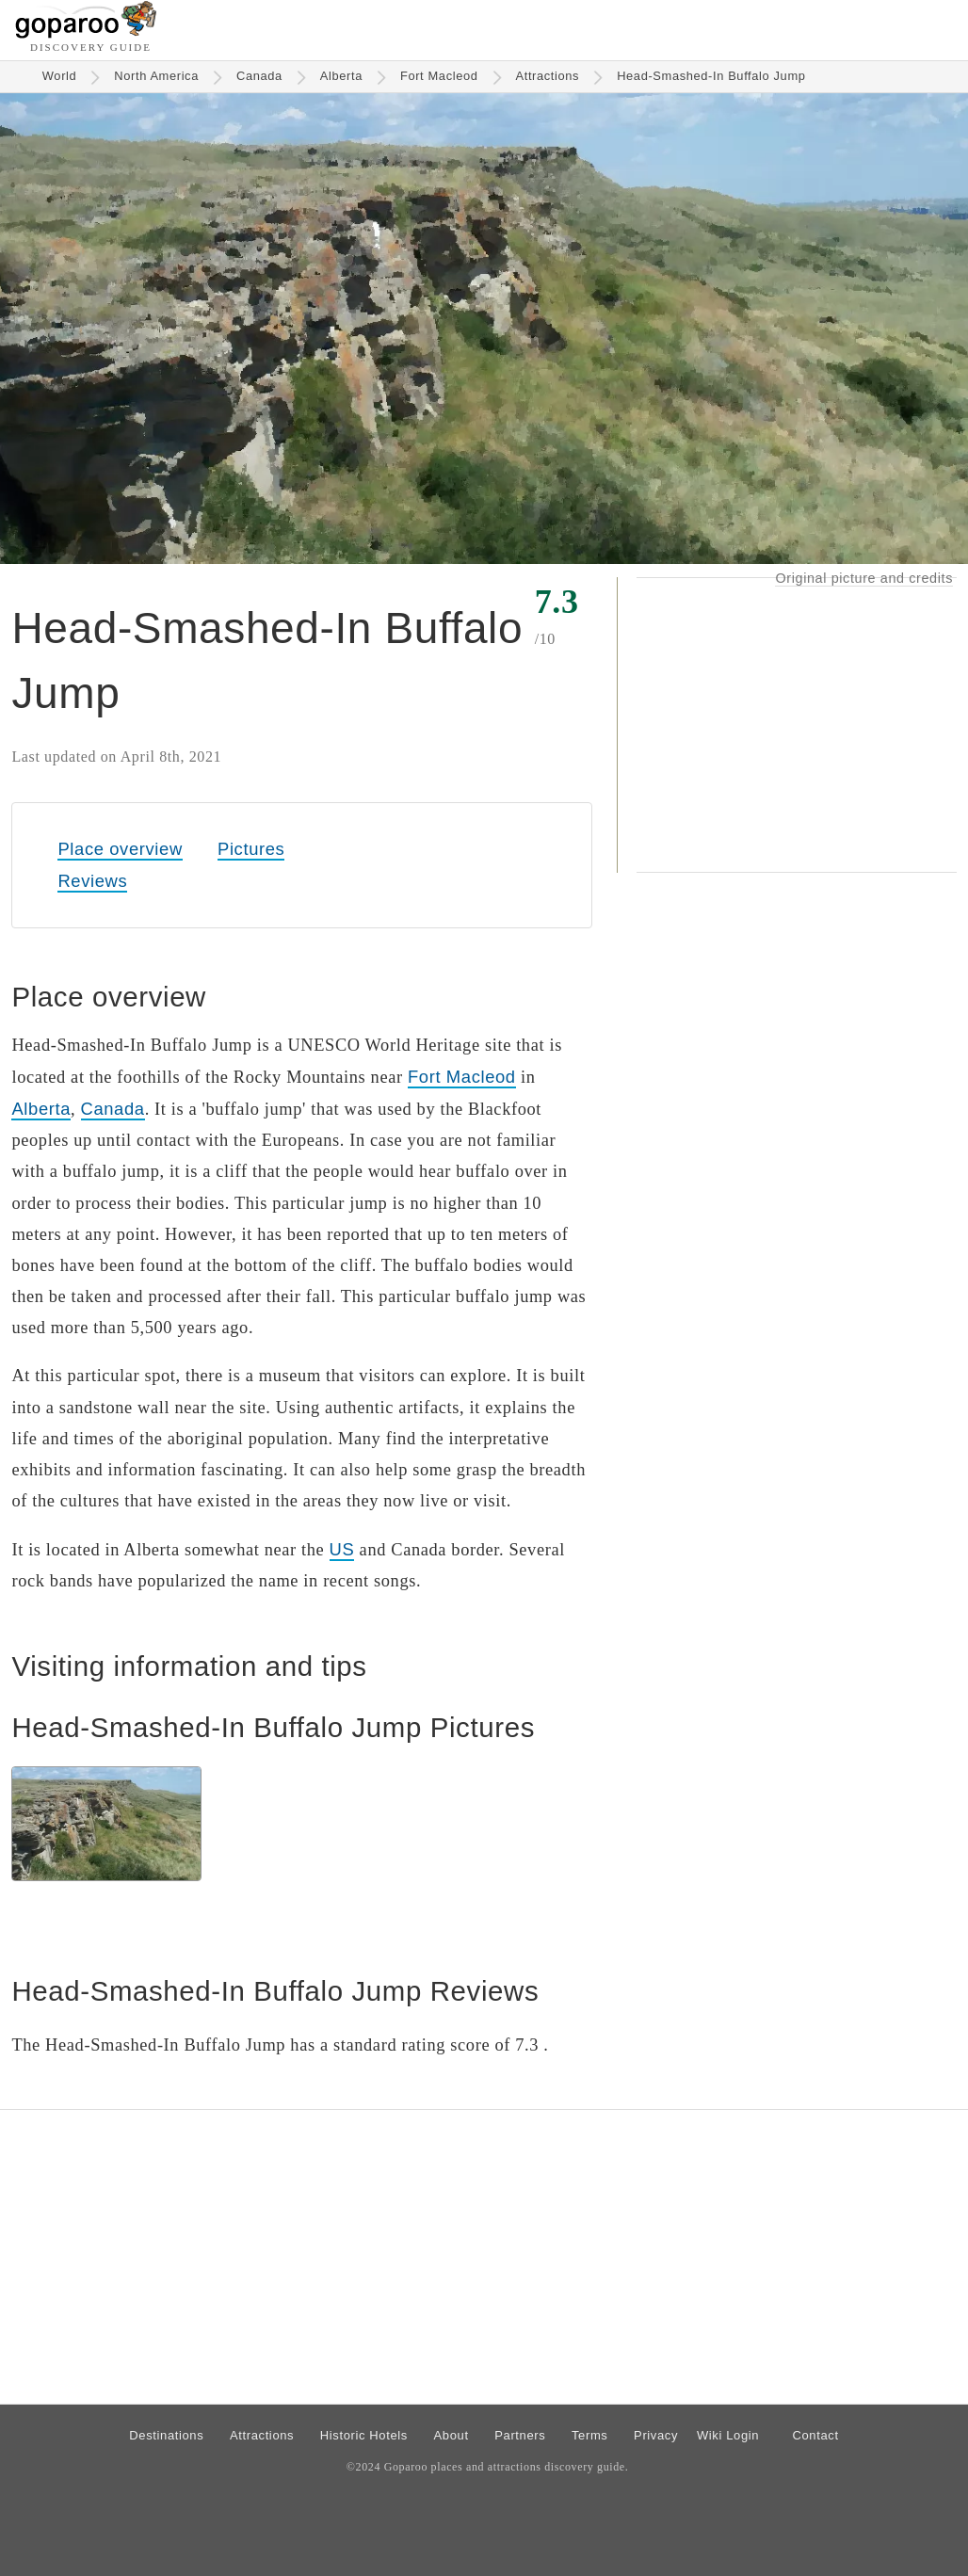 This screenshot has height=2576, width=968. Describe the element at coordinates (341, 76) in the screenshot. I see `Alberta` at that location.